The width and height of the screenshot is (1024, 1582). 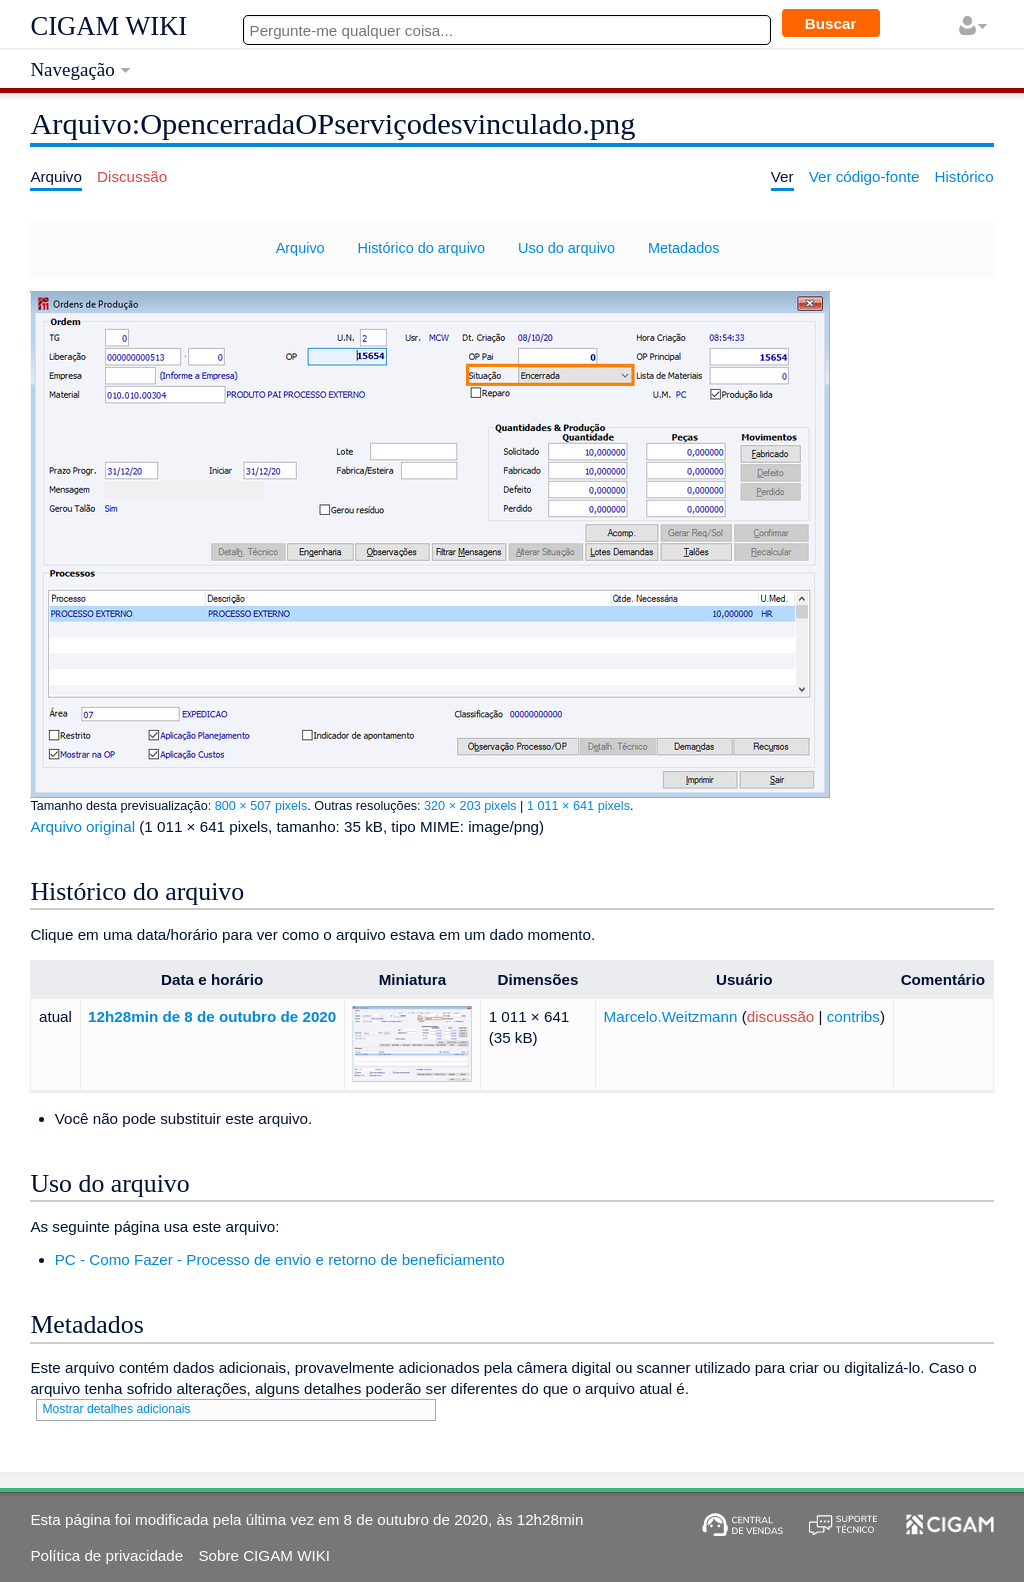 What do you see at coordinates (212, 1016) in the screenshot?
I see `12h28min de 8 de outubro de 2020` at bounding box center [212, 1016].